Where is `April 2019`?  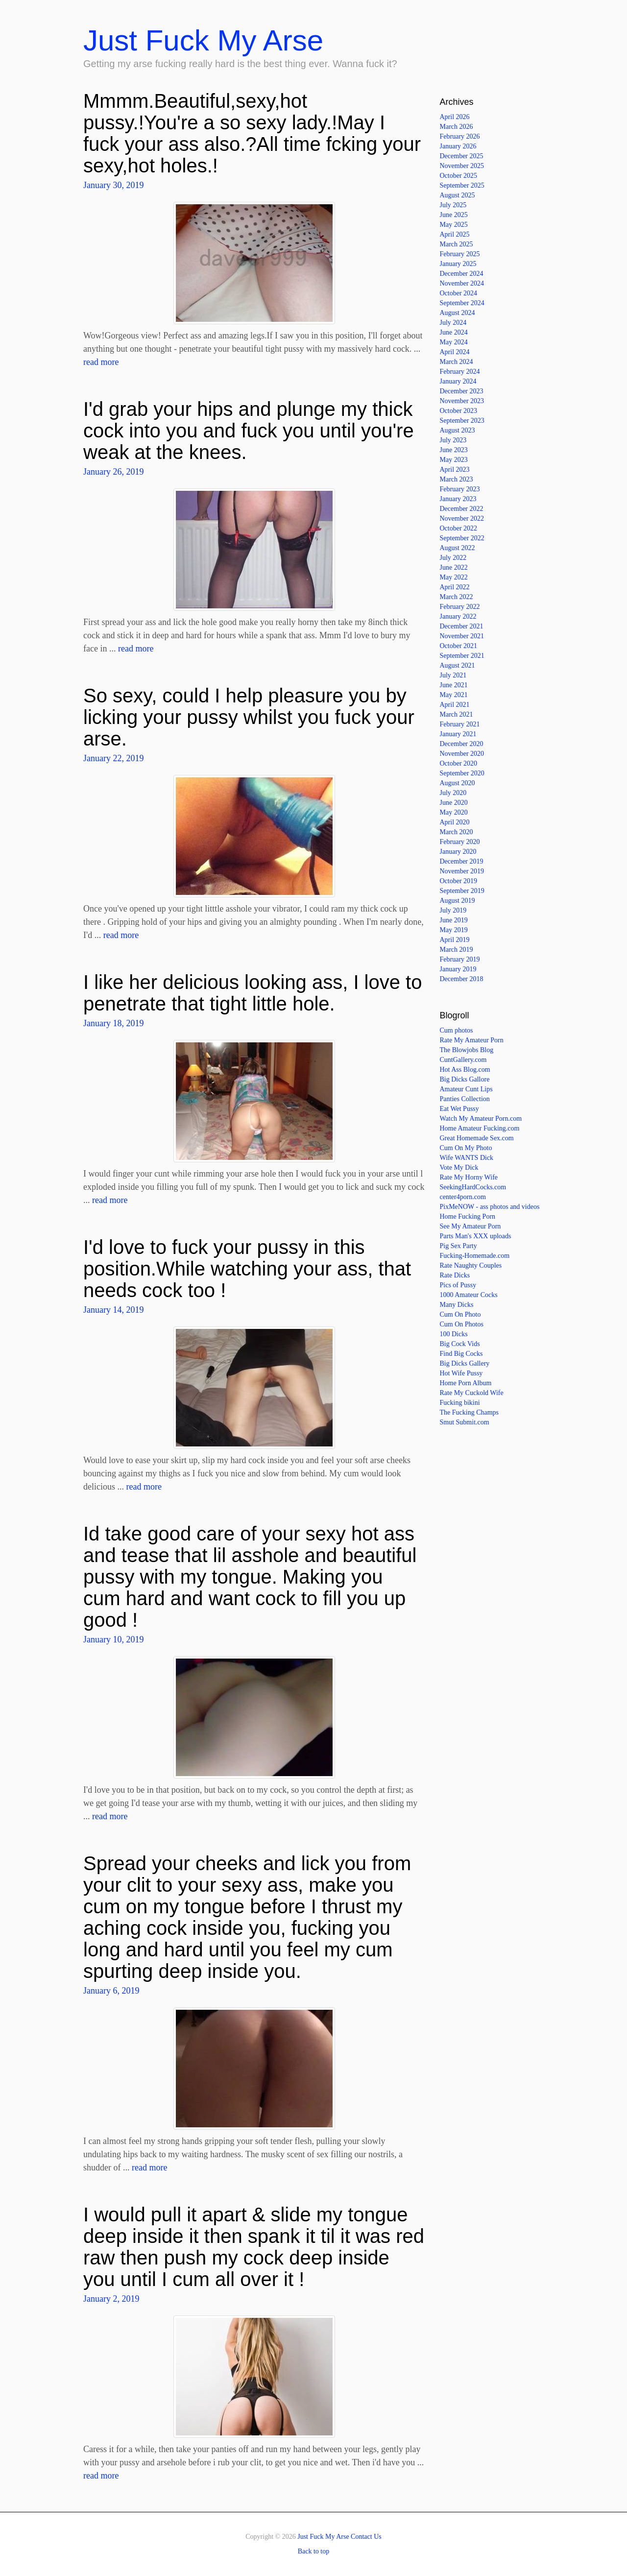
April 2019 is located at coordinates (455, 939).